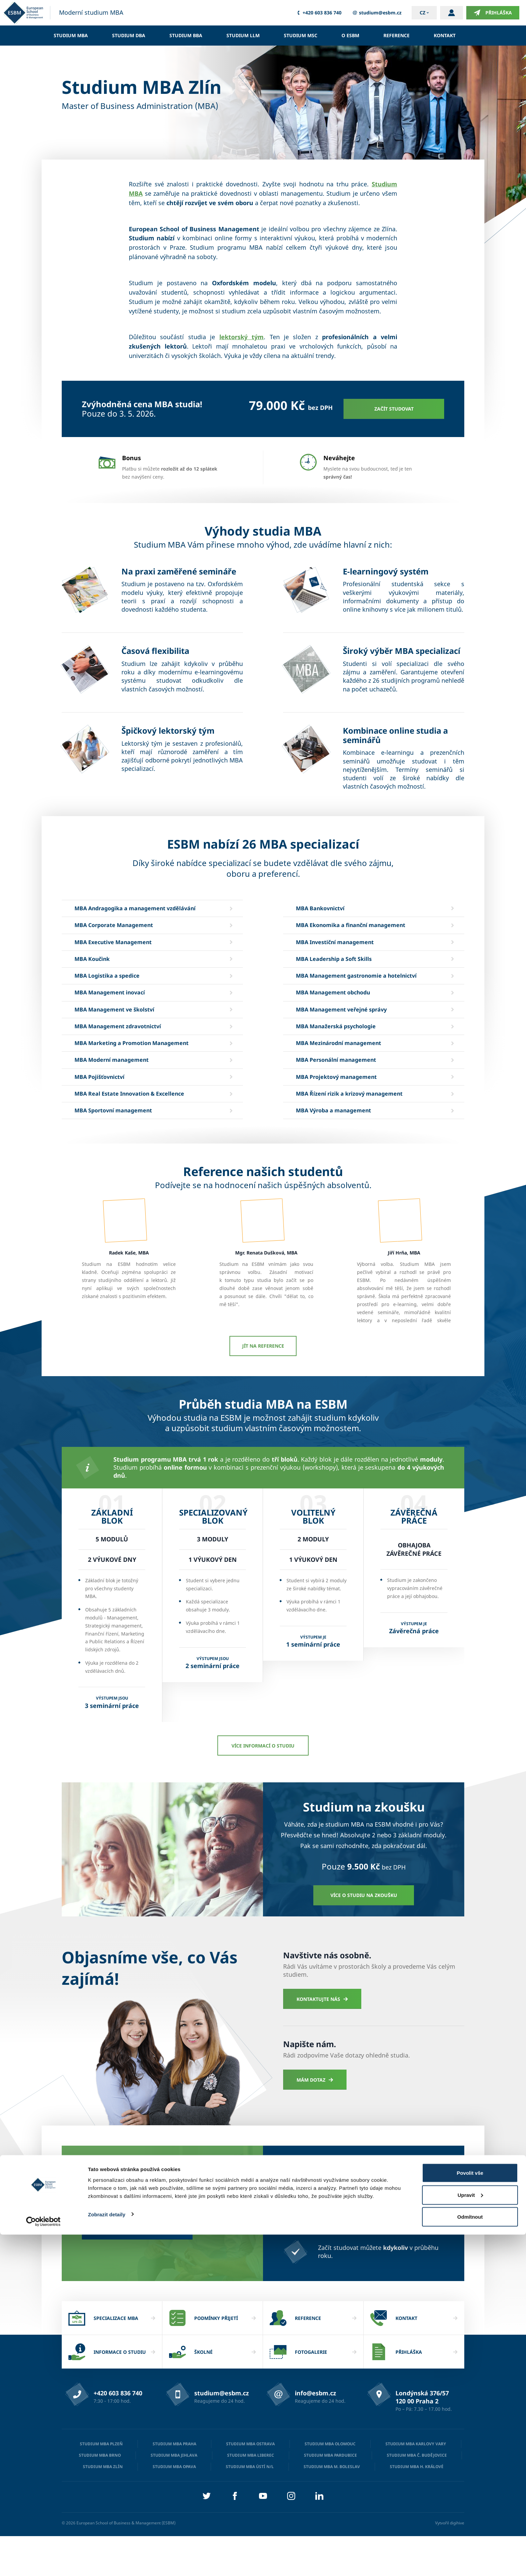  I want to click on Více informací o studiu, so click(263, 1785).